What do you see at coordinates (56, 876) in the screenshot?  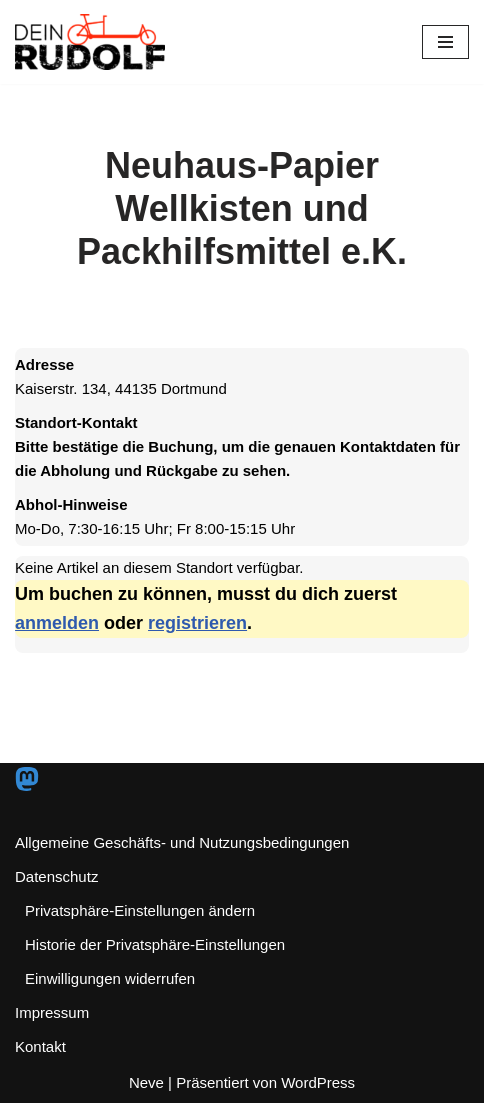 I see `Datenschutz` at bounding box center [56, 876].